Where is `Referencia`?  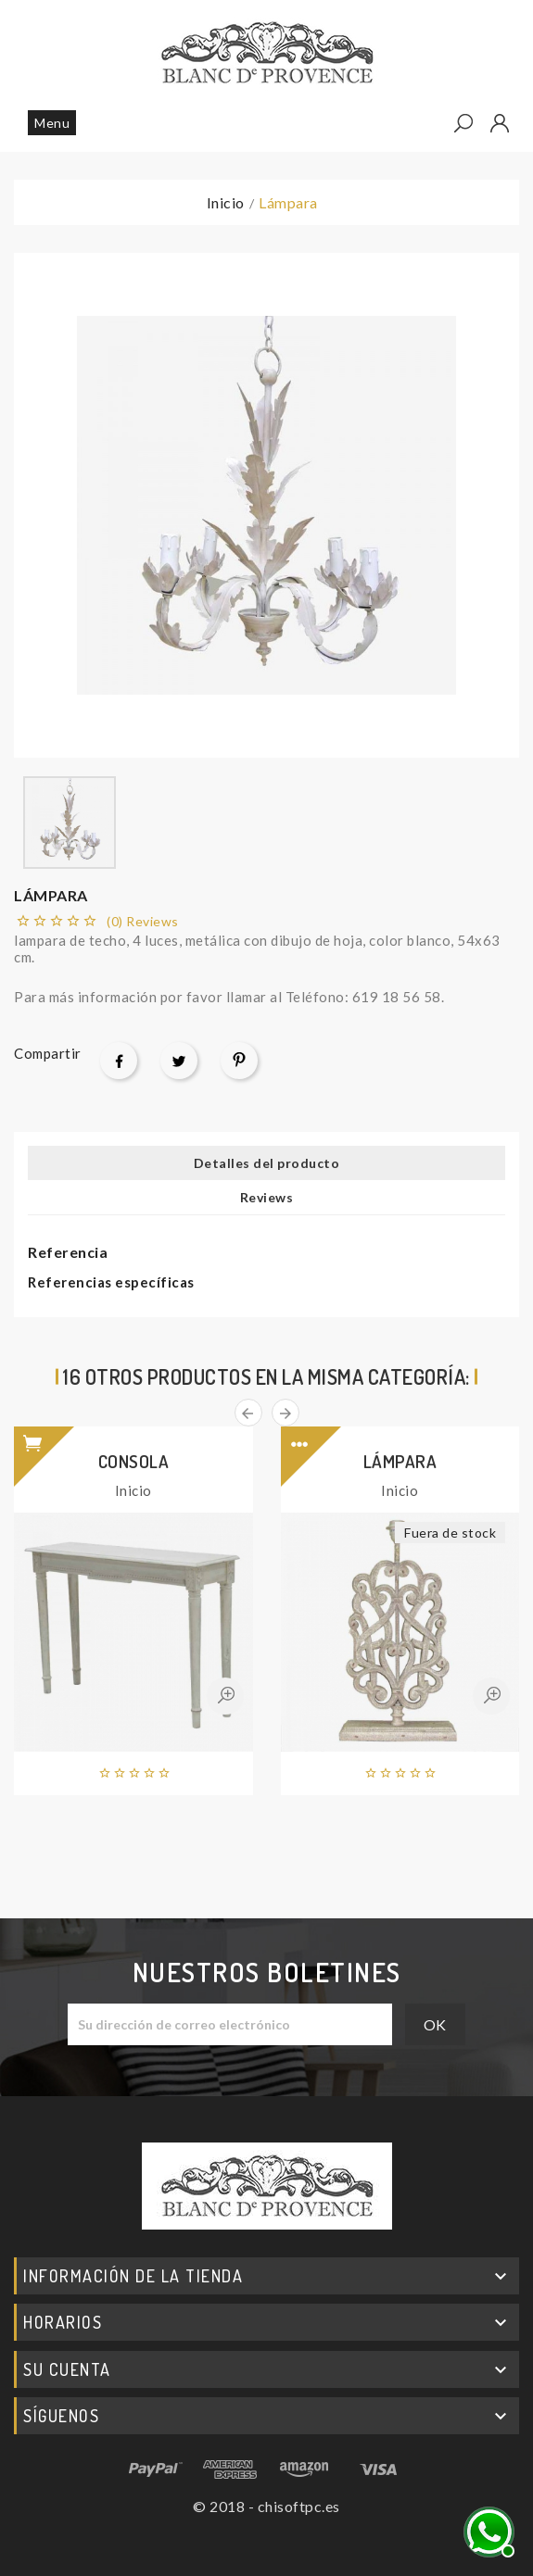
Referencia is located at coordinates (68, 1252).